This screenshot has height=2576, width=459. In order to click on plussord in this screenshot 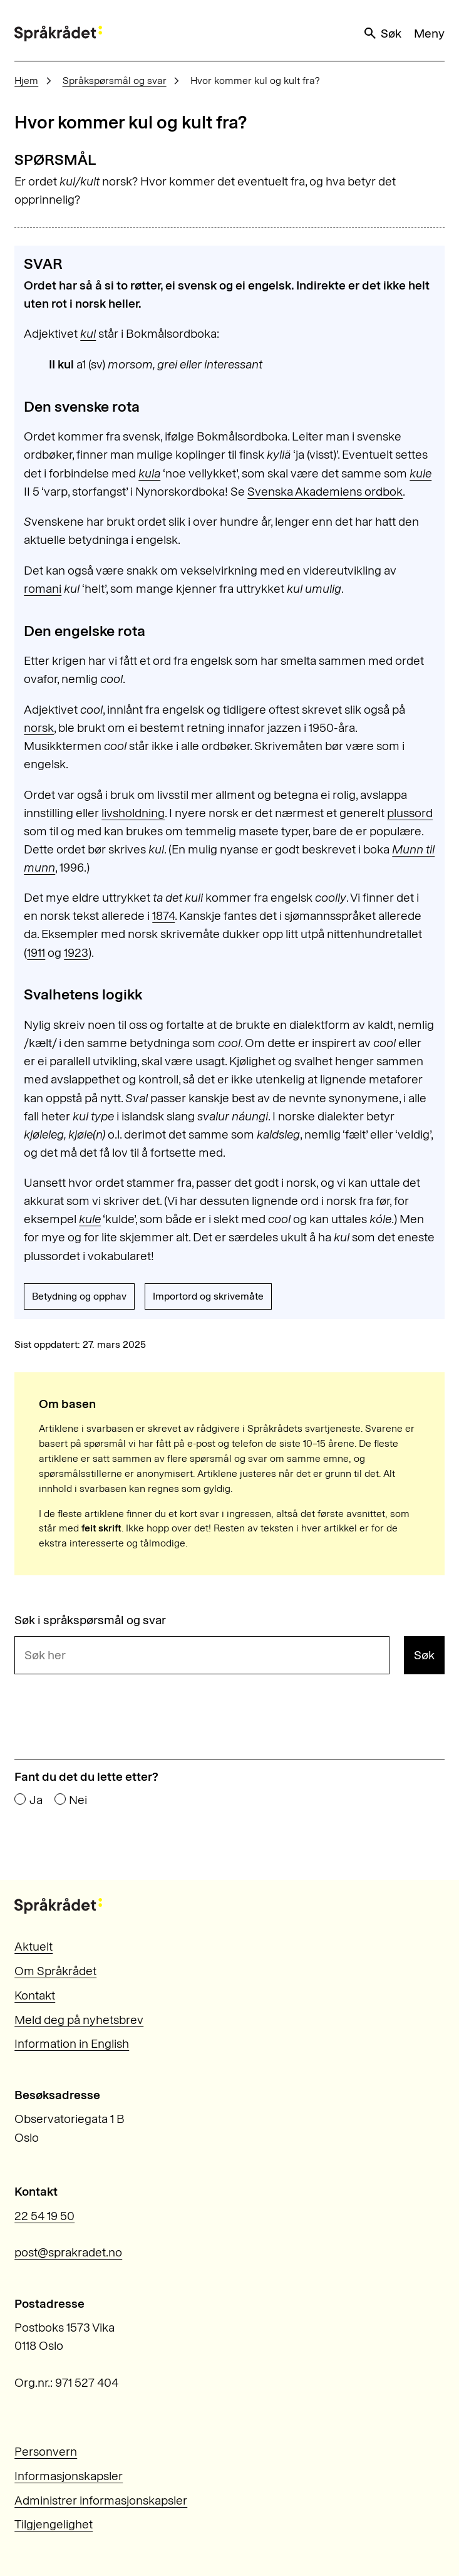, I will do `click(410, 813)`.